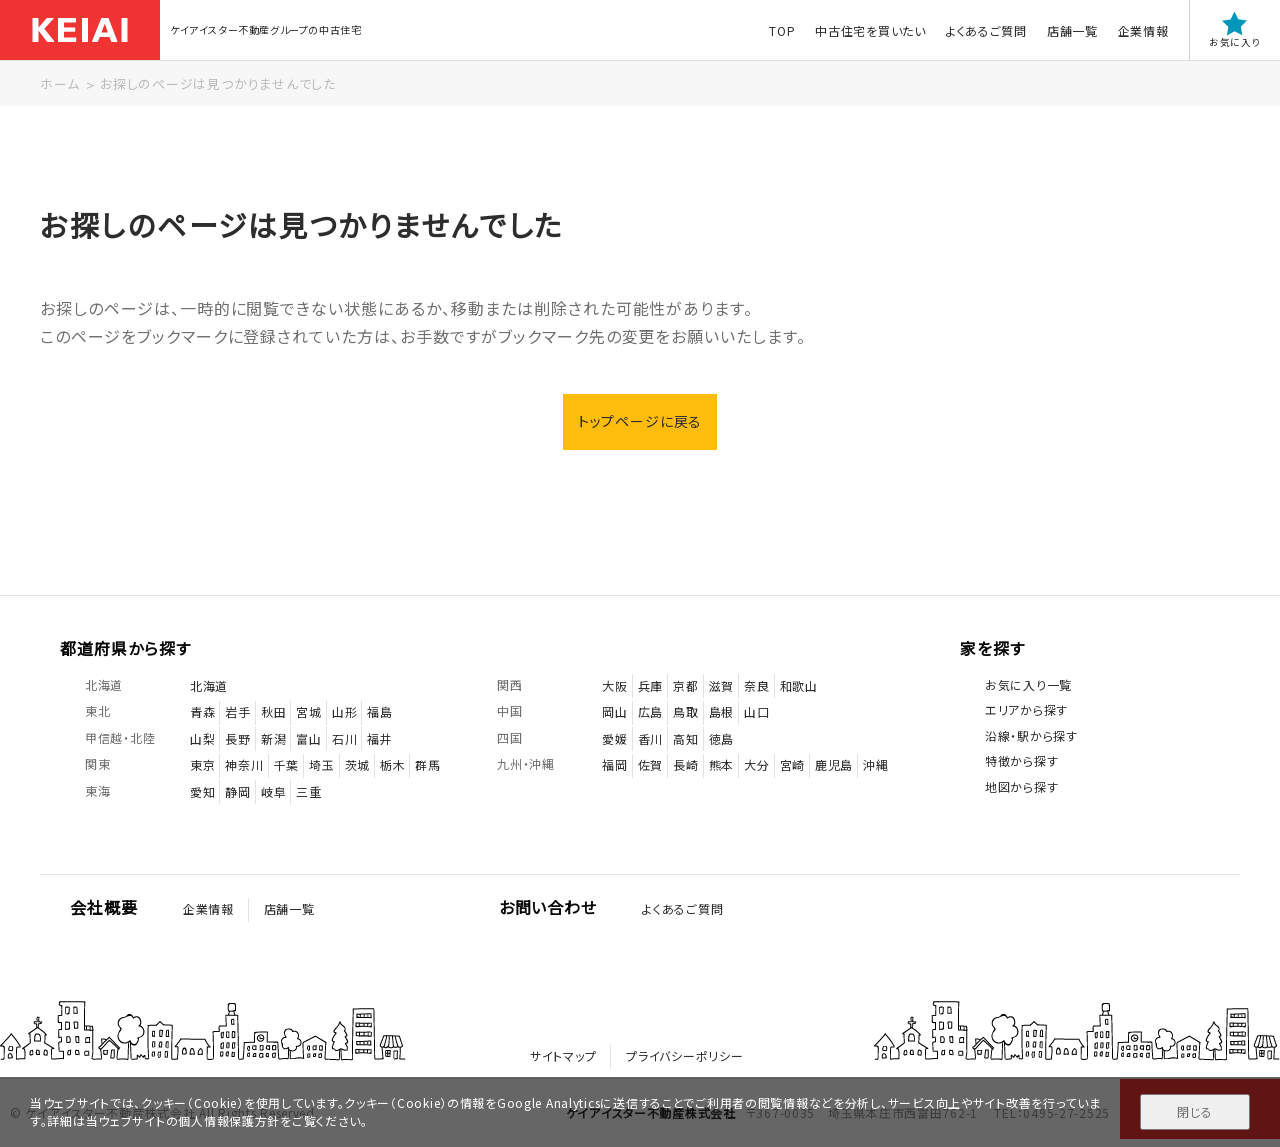 Image resolution: width=1280 pixels, height=1147 pixels. What do you see at coordinates (1194, 1111) in the screenshot?
I see `閉じる` at bounding box center [1194, 1111].